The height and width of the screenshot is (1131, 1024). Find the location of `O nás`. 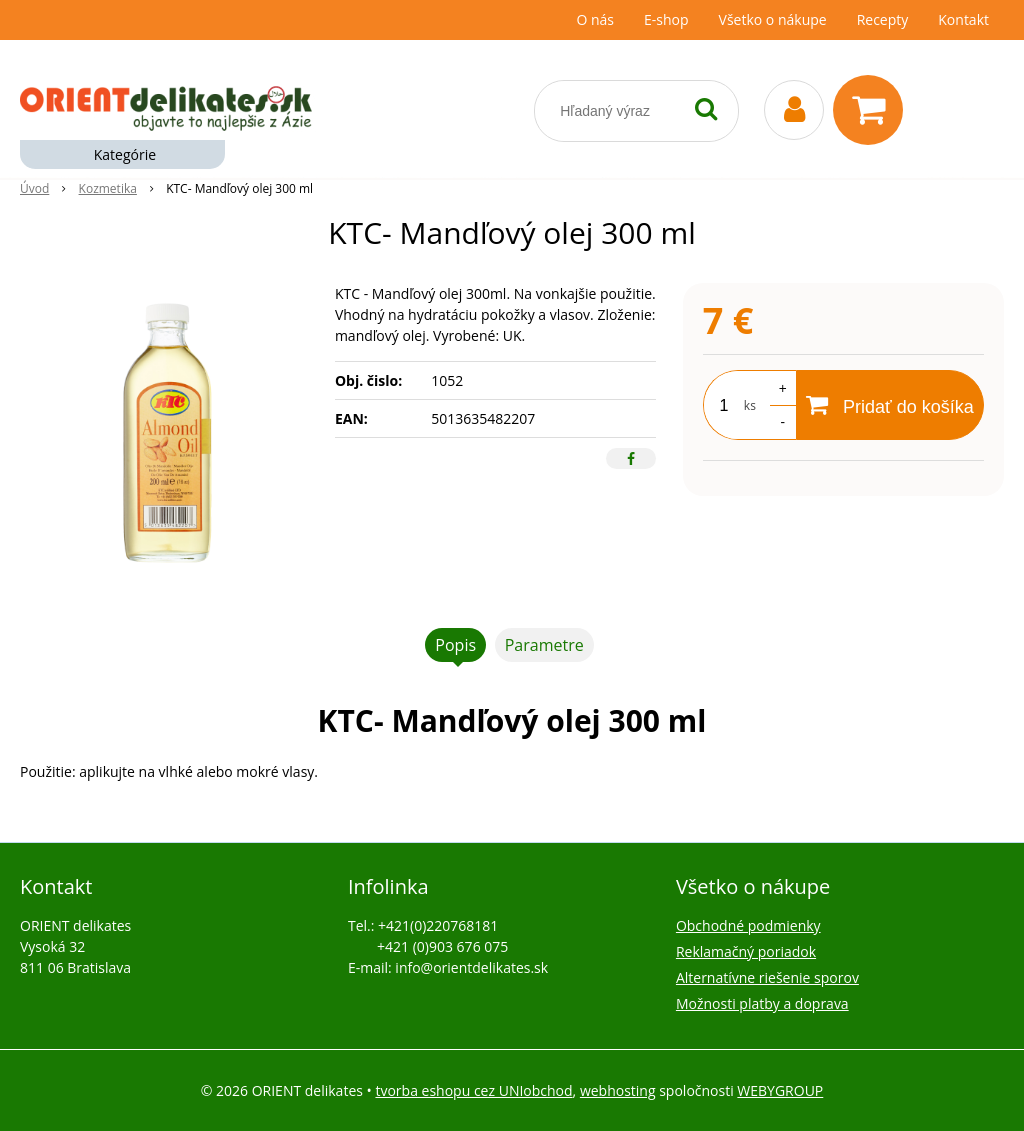

O nás is located at coordinates (595, 19).